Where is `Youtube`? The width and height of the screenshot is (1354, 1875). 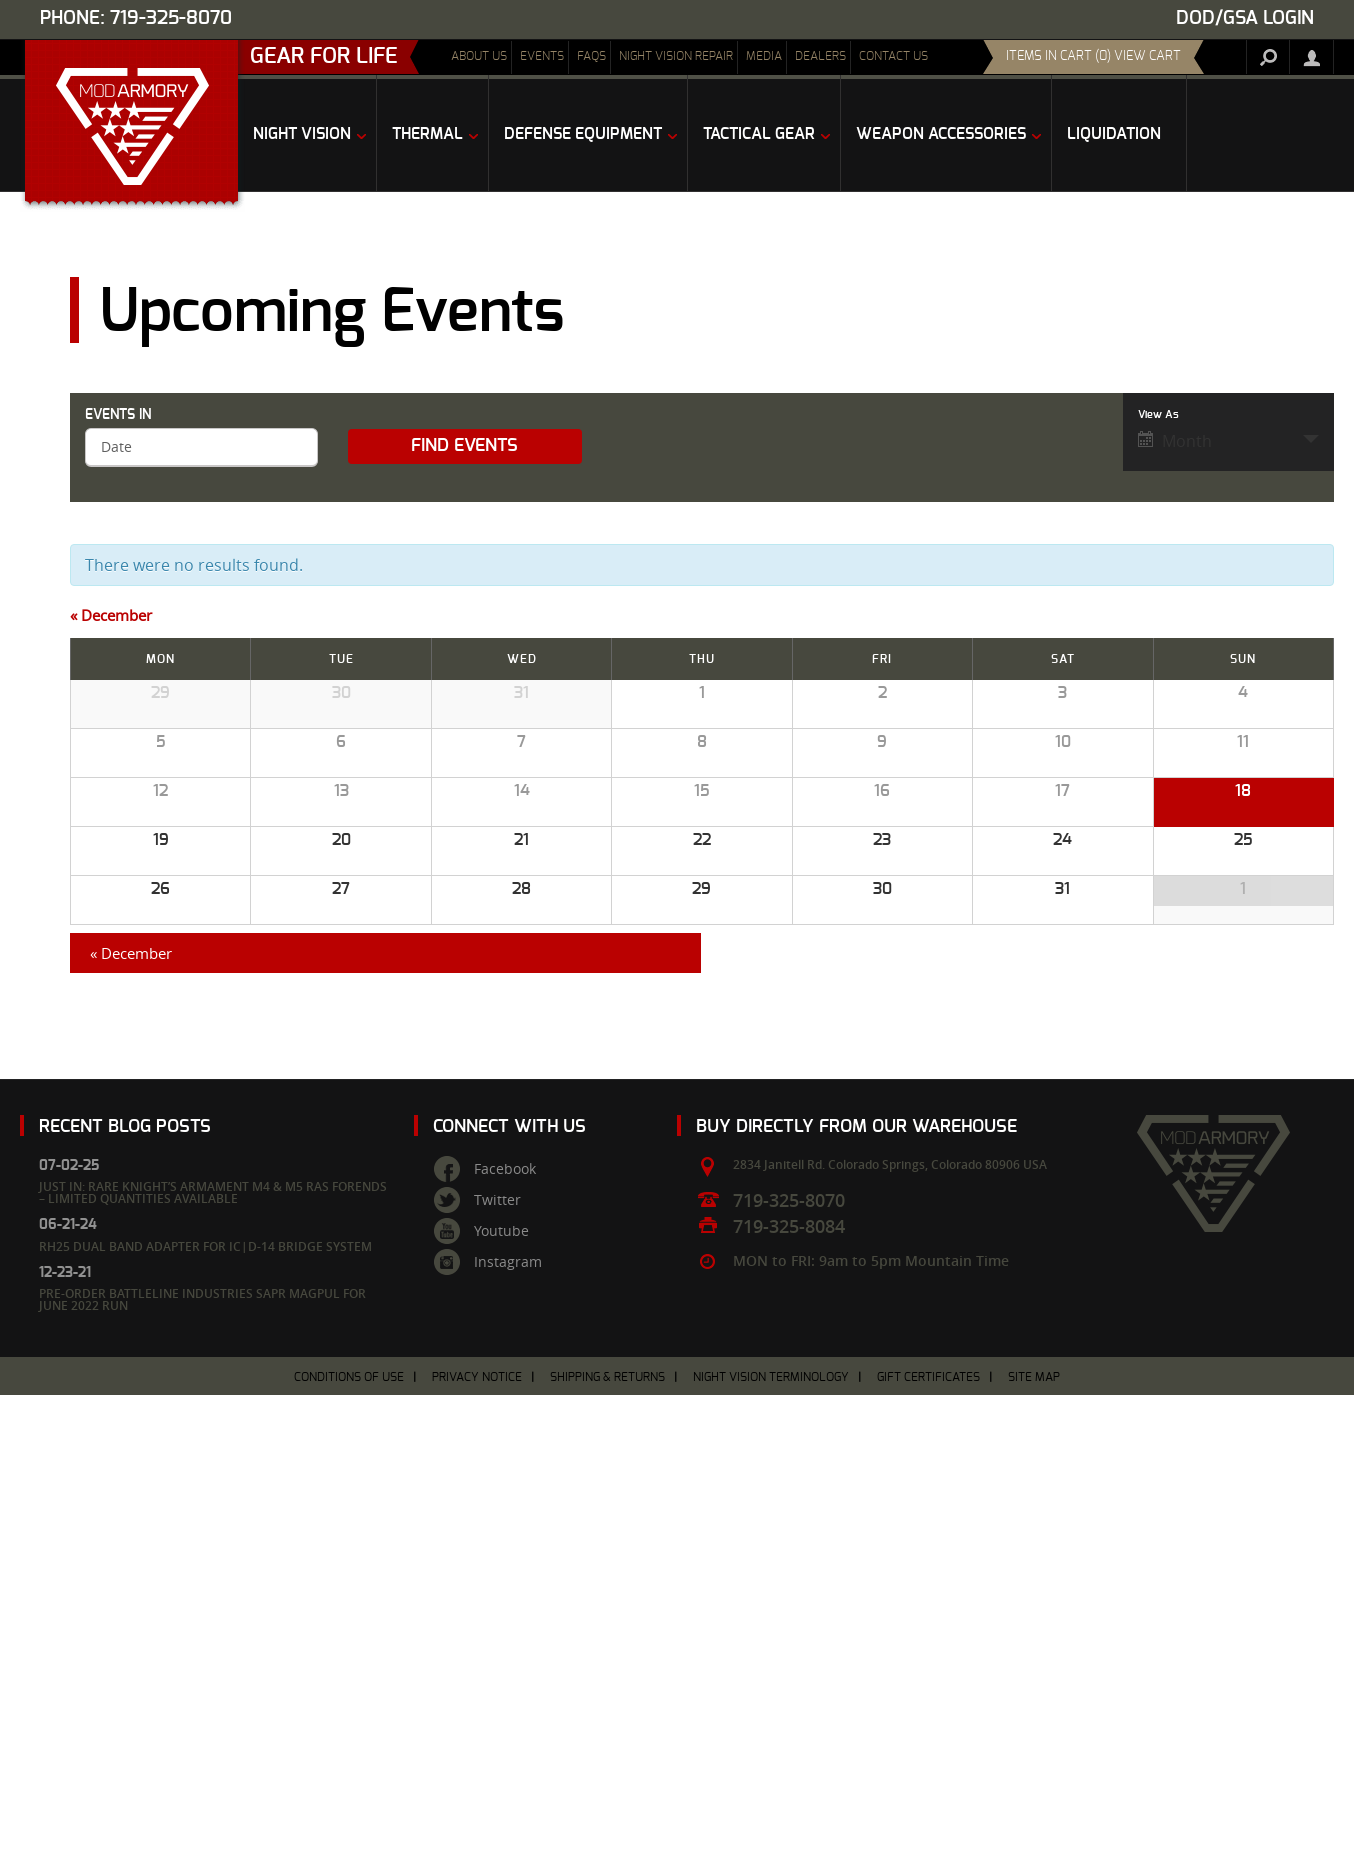
Youtube is located at coordinates (501, 1711).